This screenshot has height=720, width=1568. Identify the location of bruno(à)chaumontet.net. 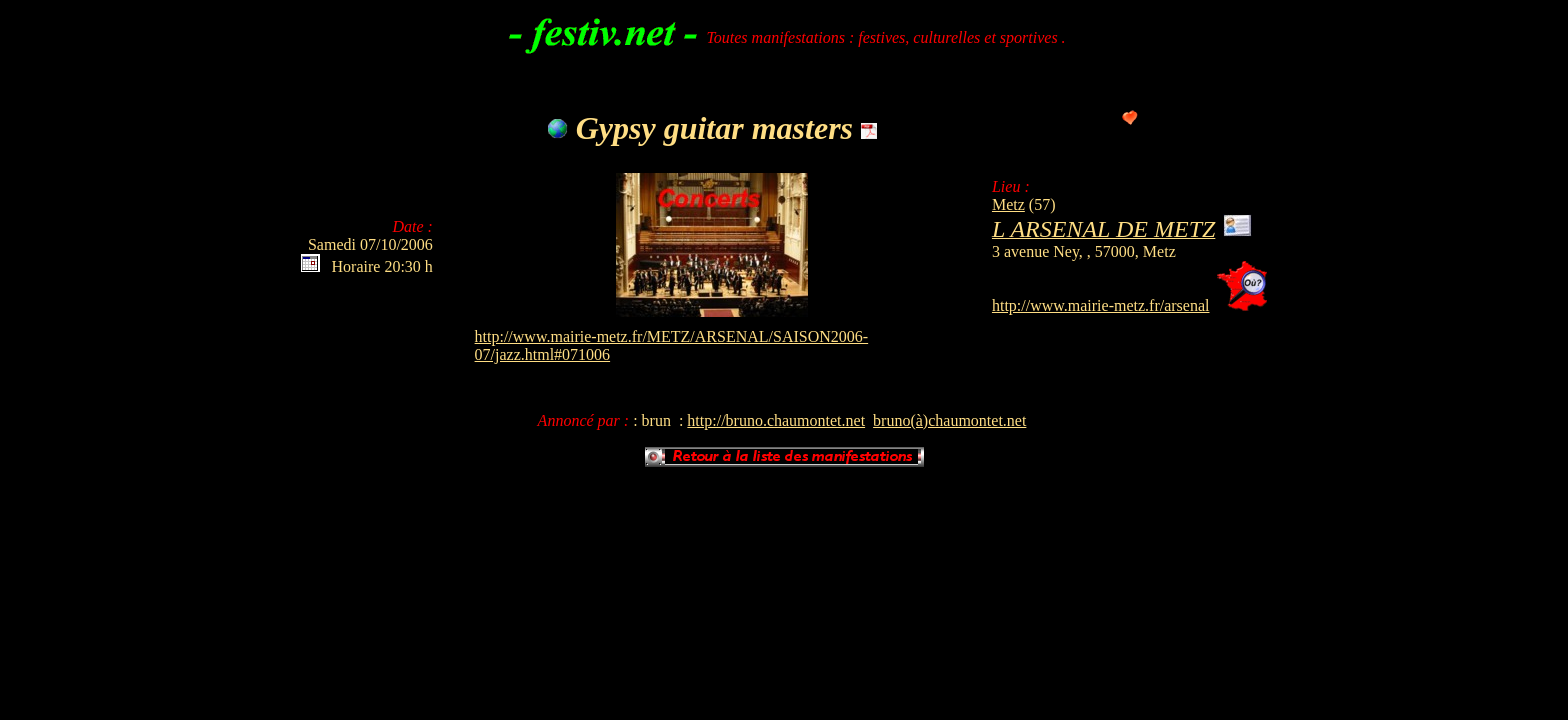
(949, 420).